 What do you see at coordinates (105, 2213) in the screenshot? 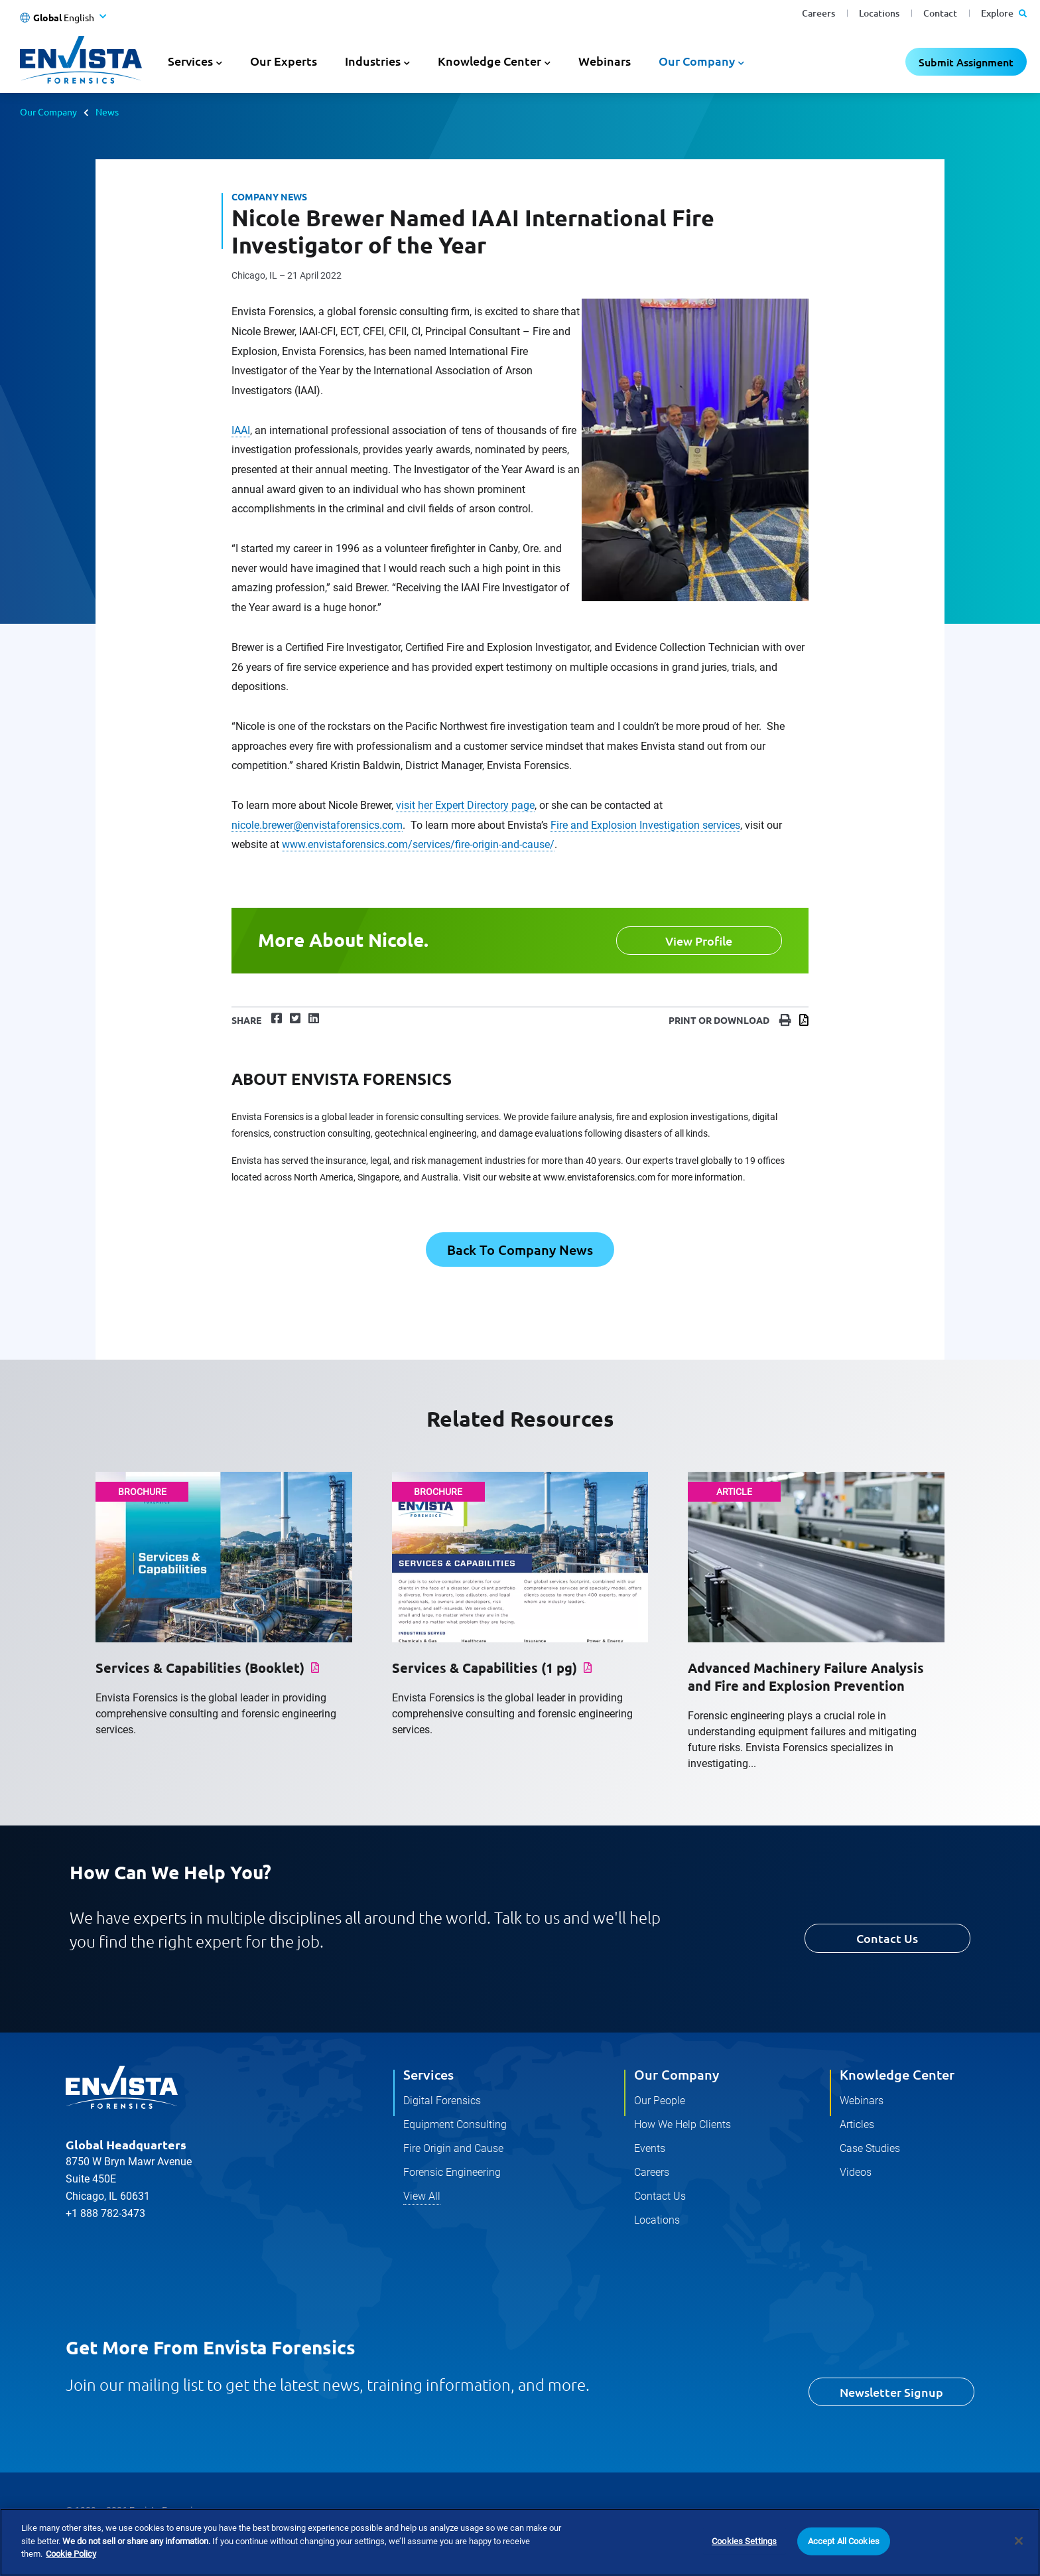
I see `+1 888 782-3473` at bounding box center [105, 2213].